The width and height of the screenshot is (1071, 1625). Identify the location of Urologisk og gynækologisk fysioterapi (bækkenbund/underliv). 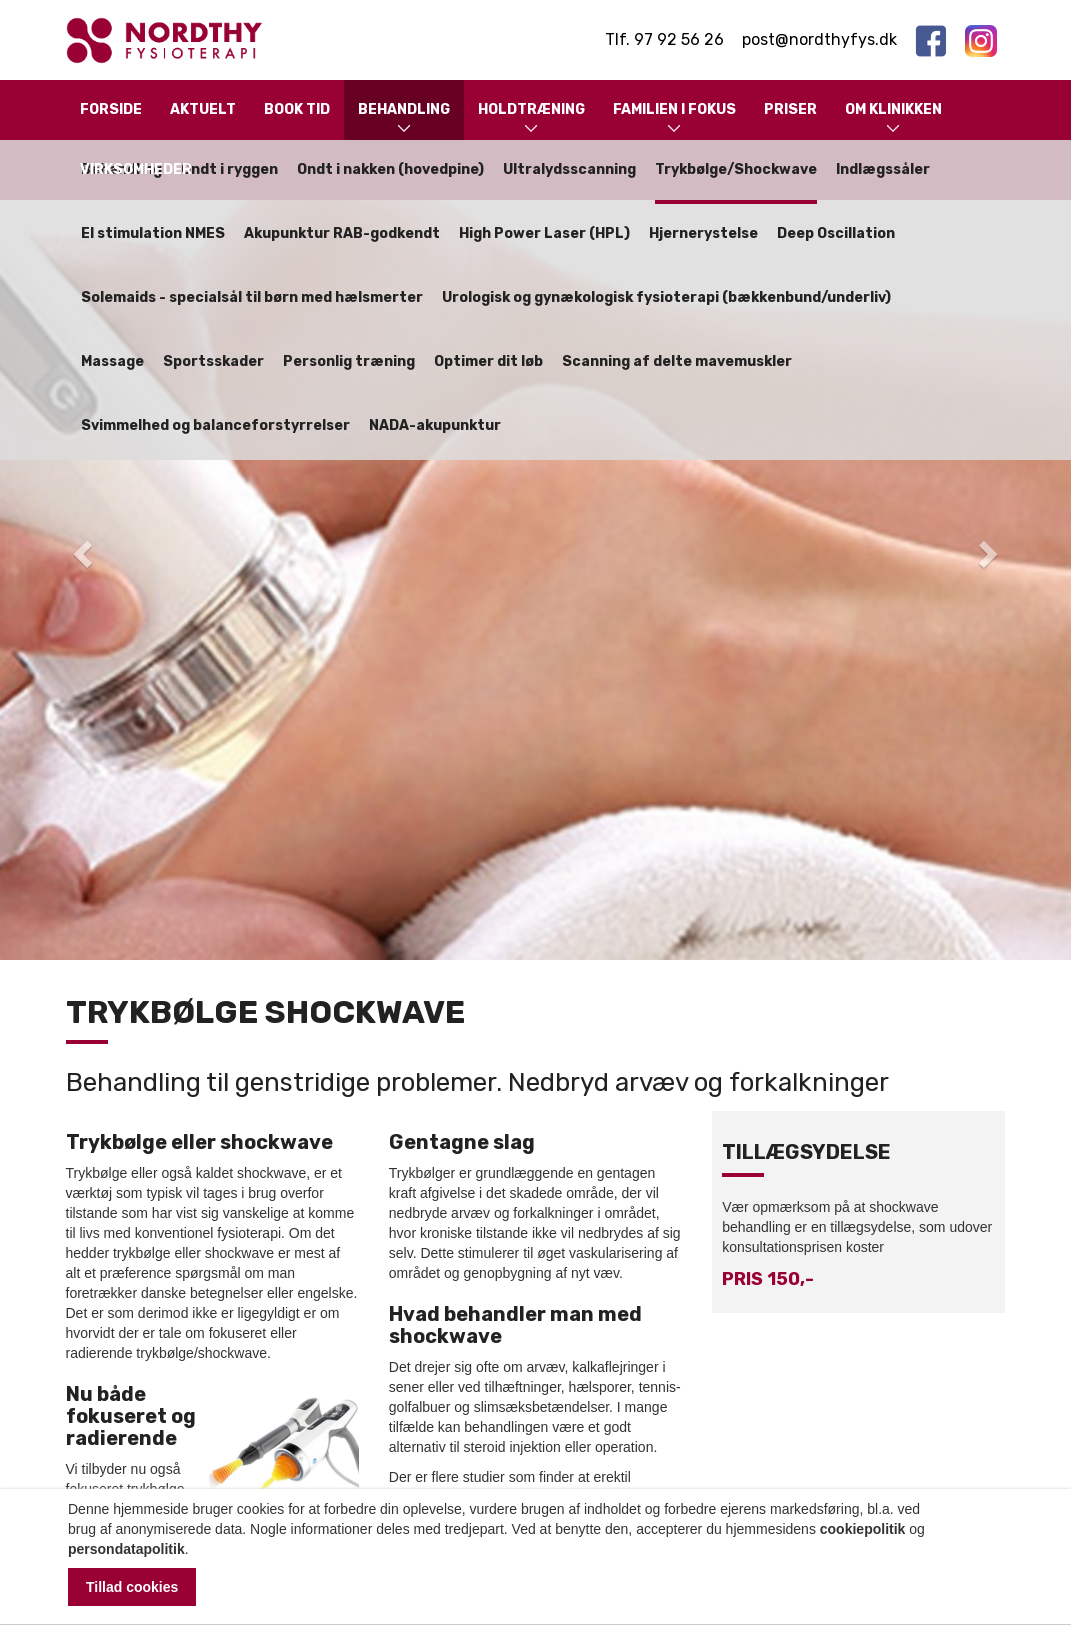
(666, 297).